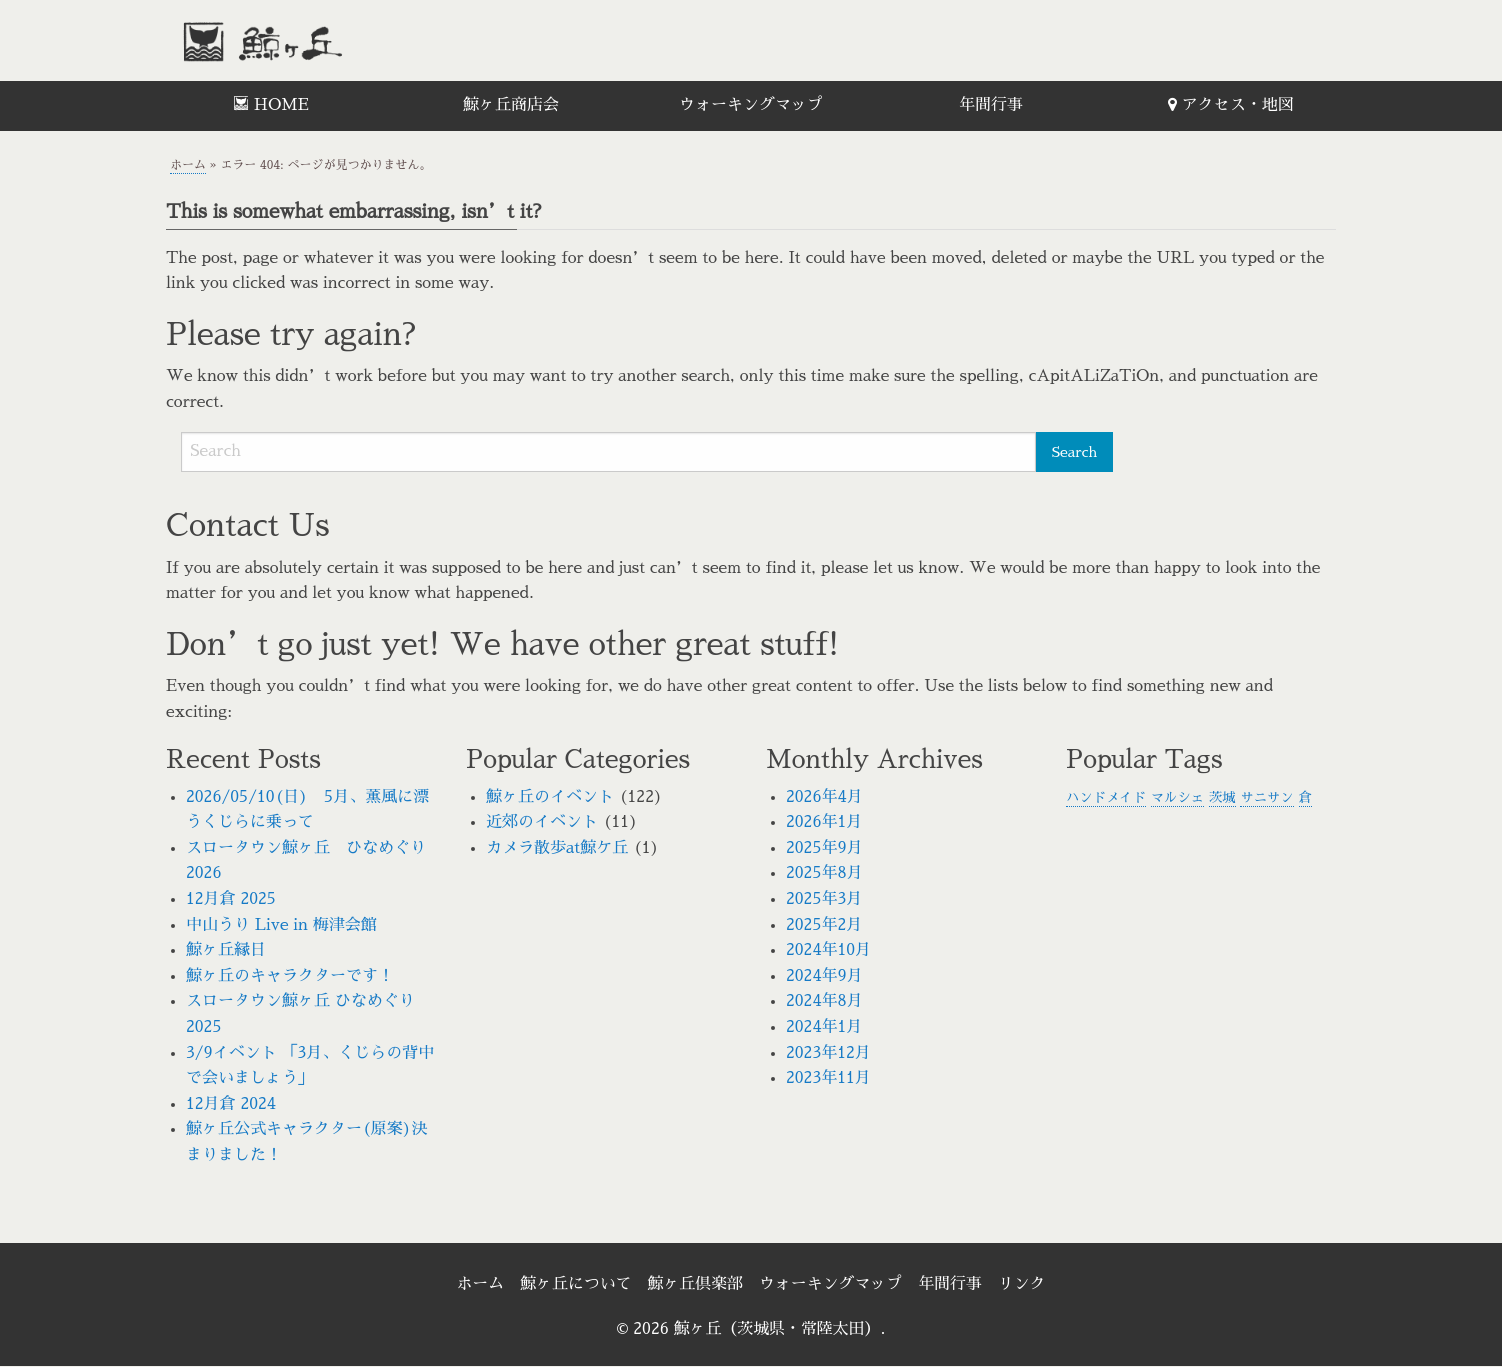 This screenshot has height=1367, width=1502. What do you see at coordinates (188, 165) in the screenshot?
I see `ホーム` at bounding box center [188, 165].